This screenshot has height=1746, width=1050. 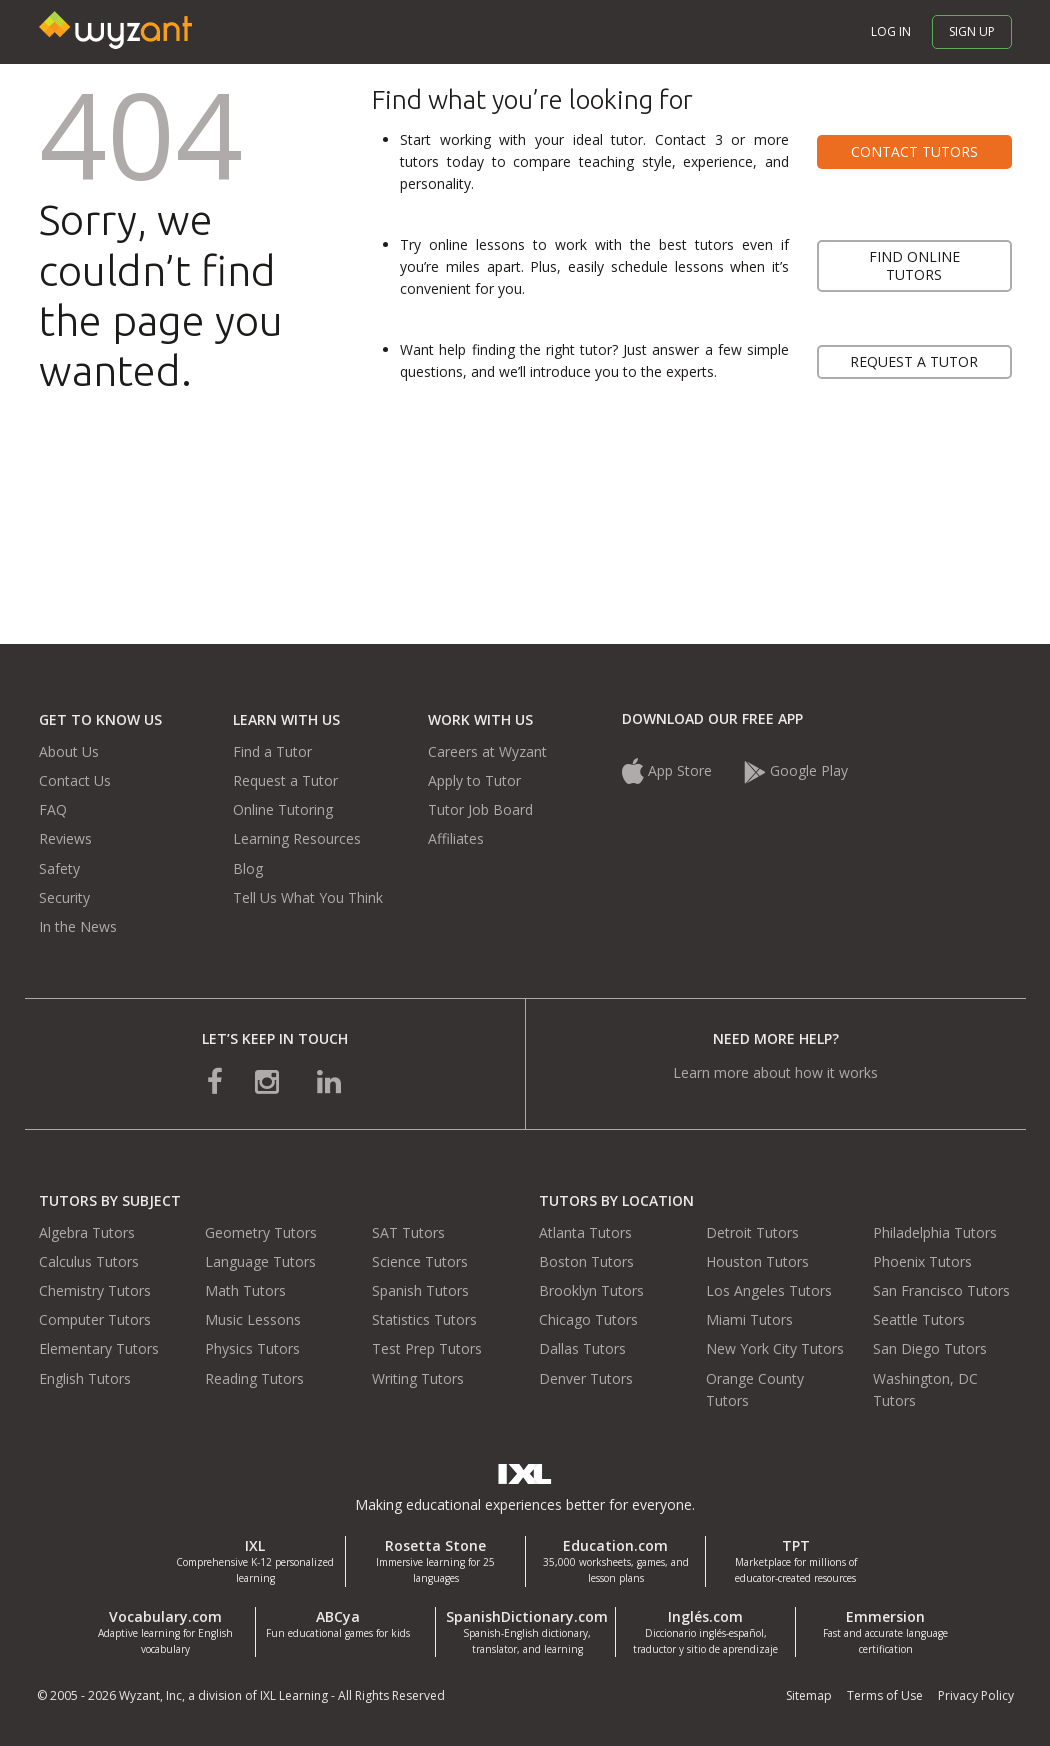 What do you see at coordinates (769, 1290) in the screenshot?
I see `Los Angeles Tutors` at bounding box center [769, 1290].